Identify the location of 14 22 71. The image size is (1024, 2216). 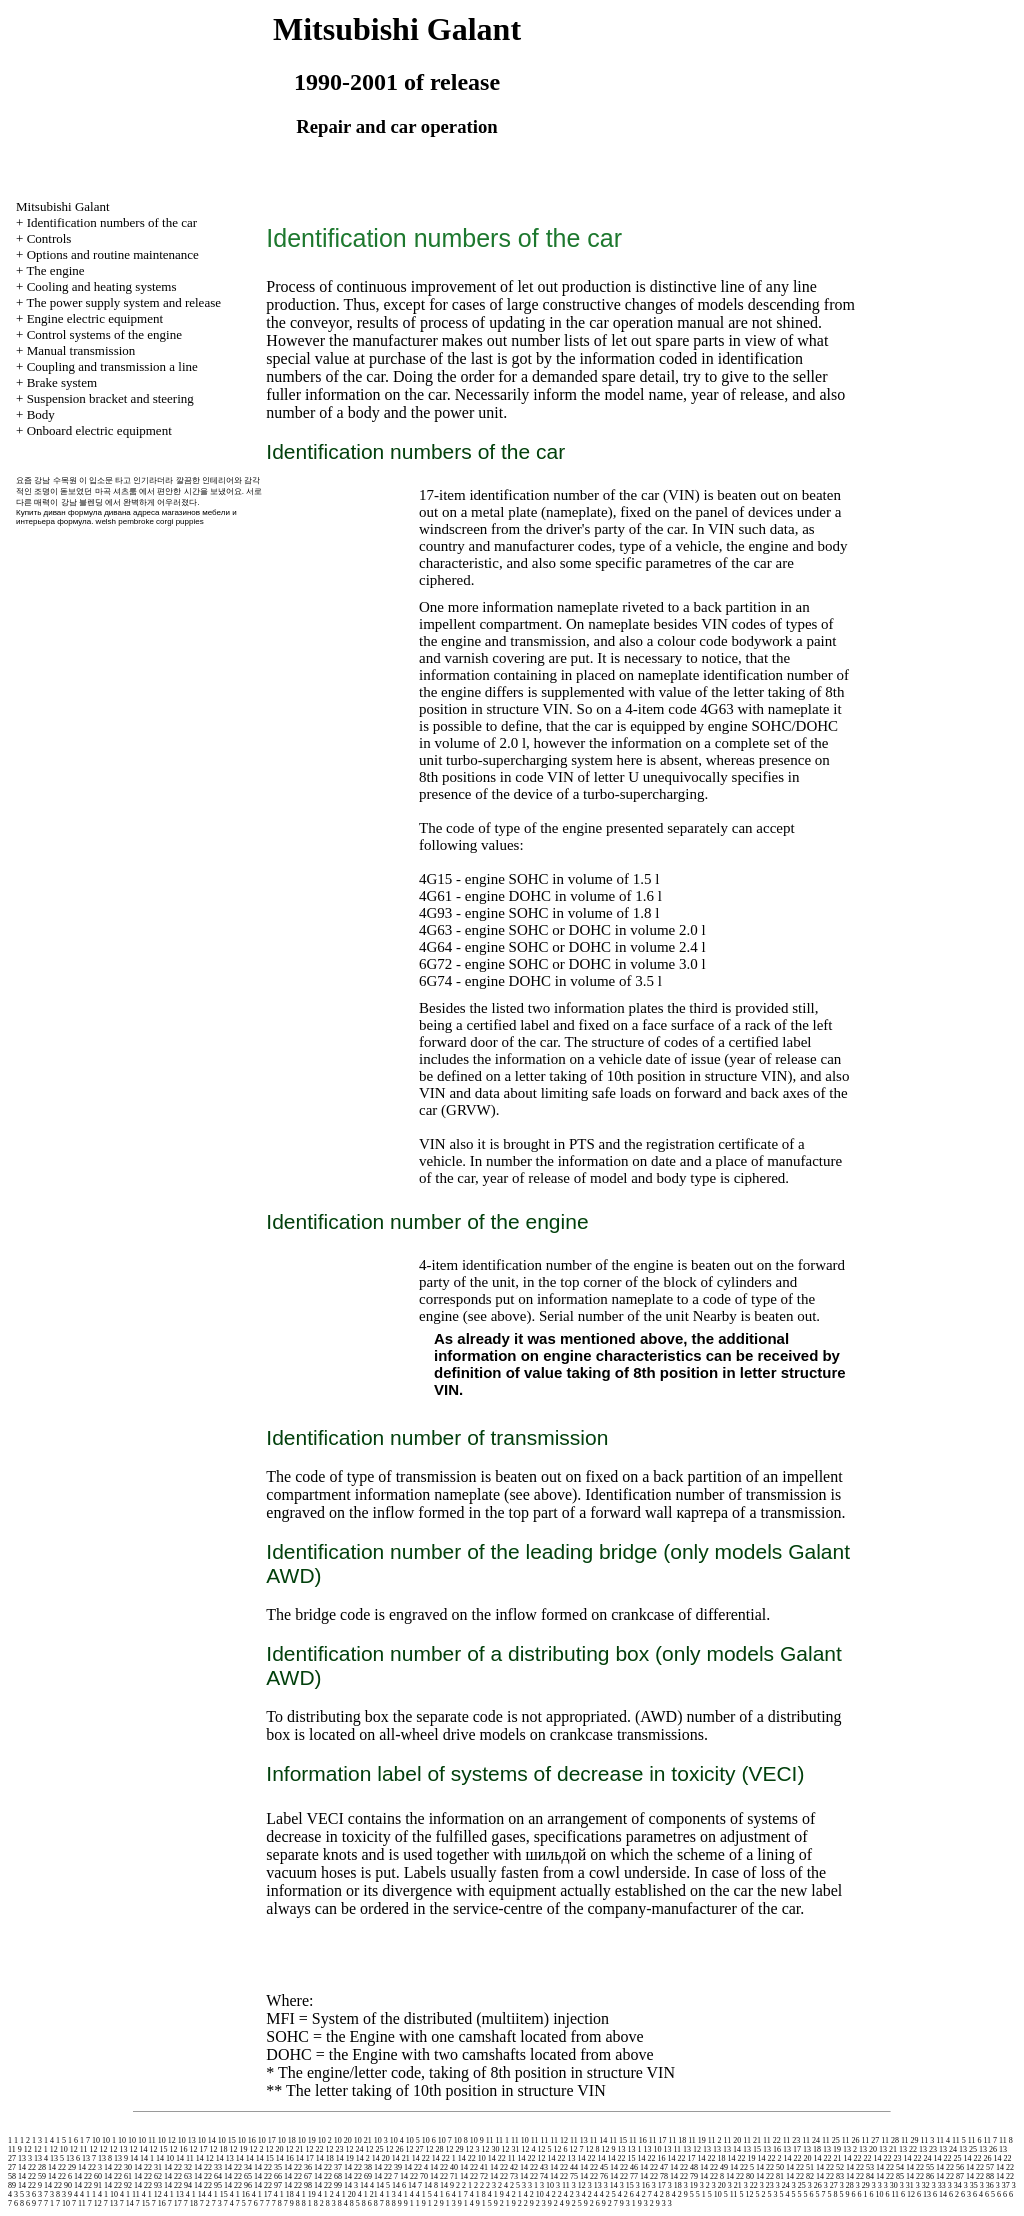
(444, 2176).